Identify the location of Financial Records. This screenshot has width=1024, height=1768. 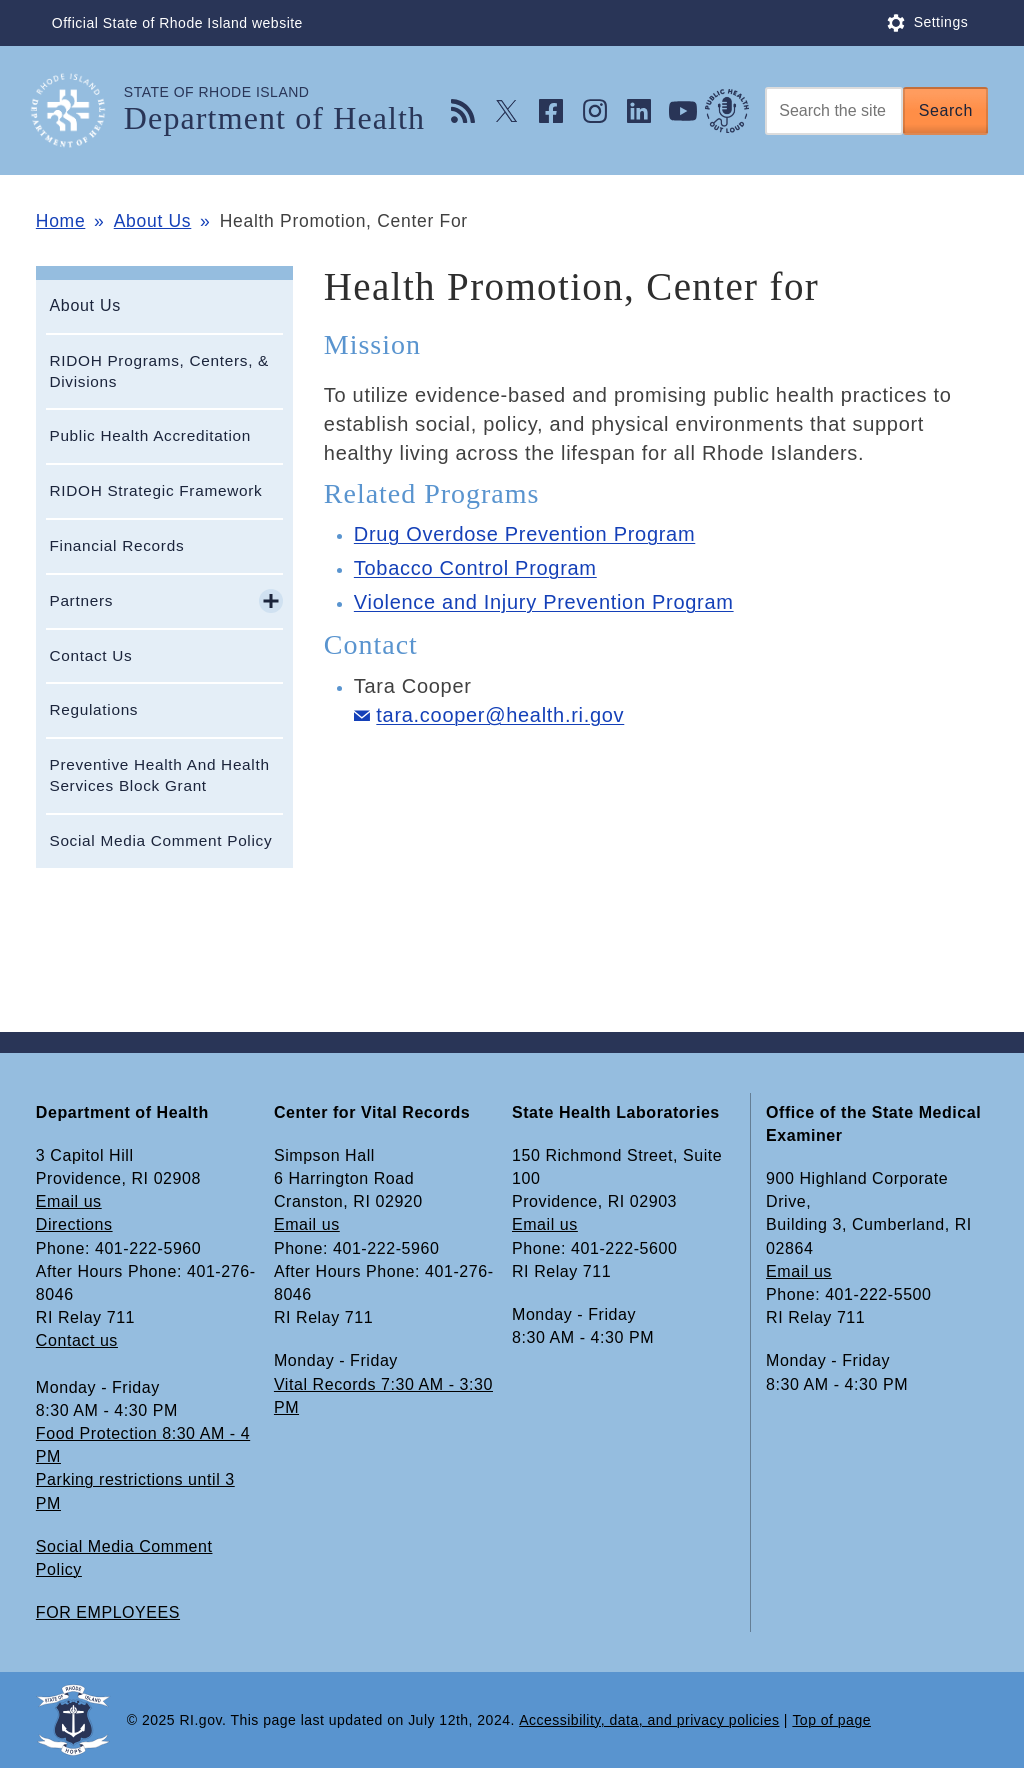
(116, 545).